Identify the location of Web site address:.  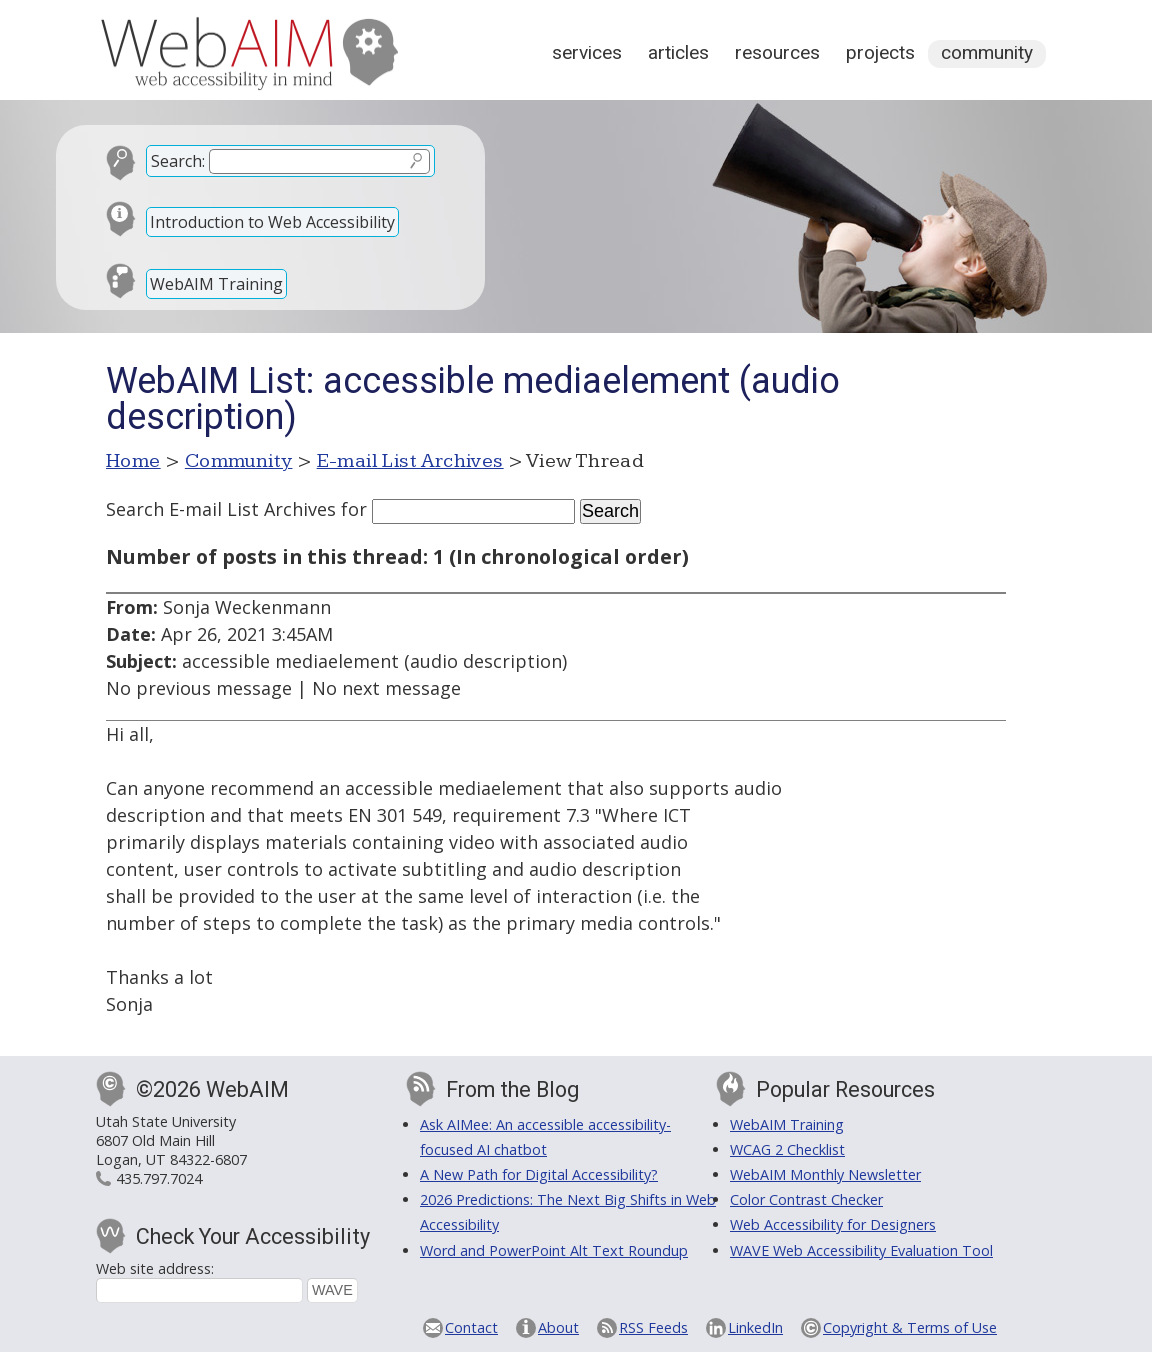
(155, 1268).